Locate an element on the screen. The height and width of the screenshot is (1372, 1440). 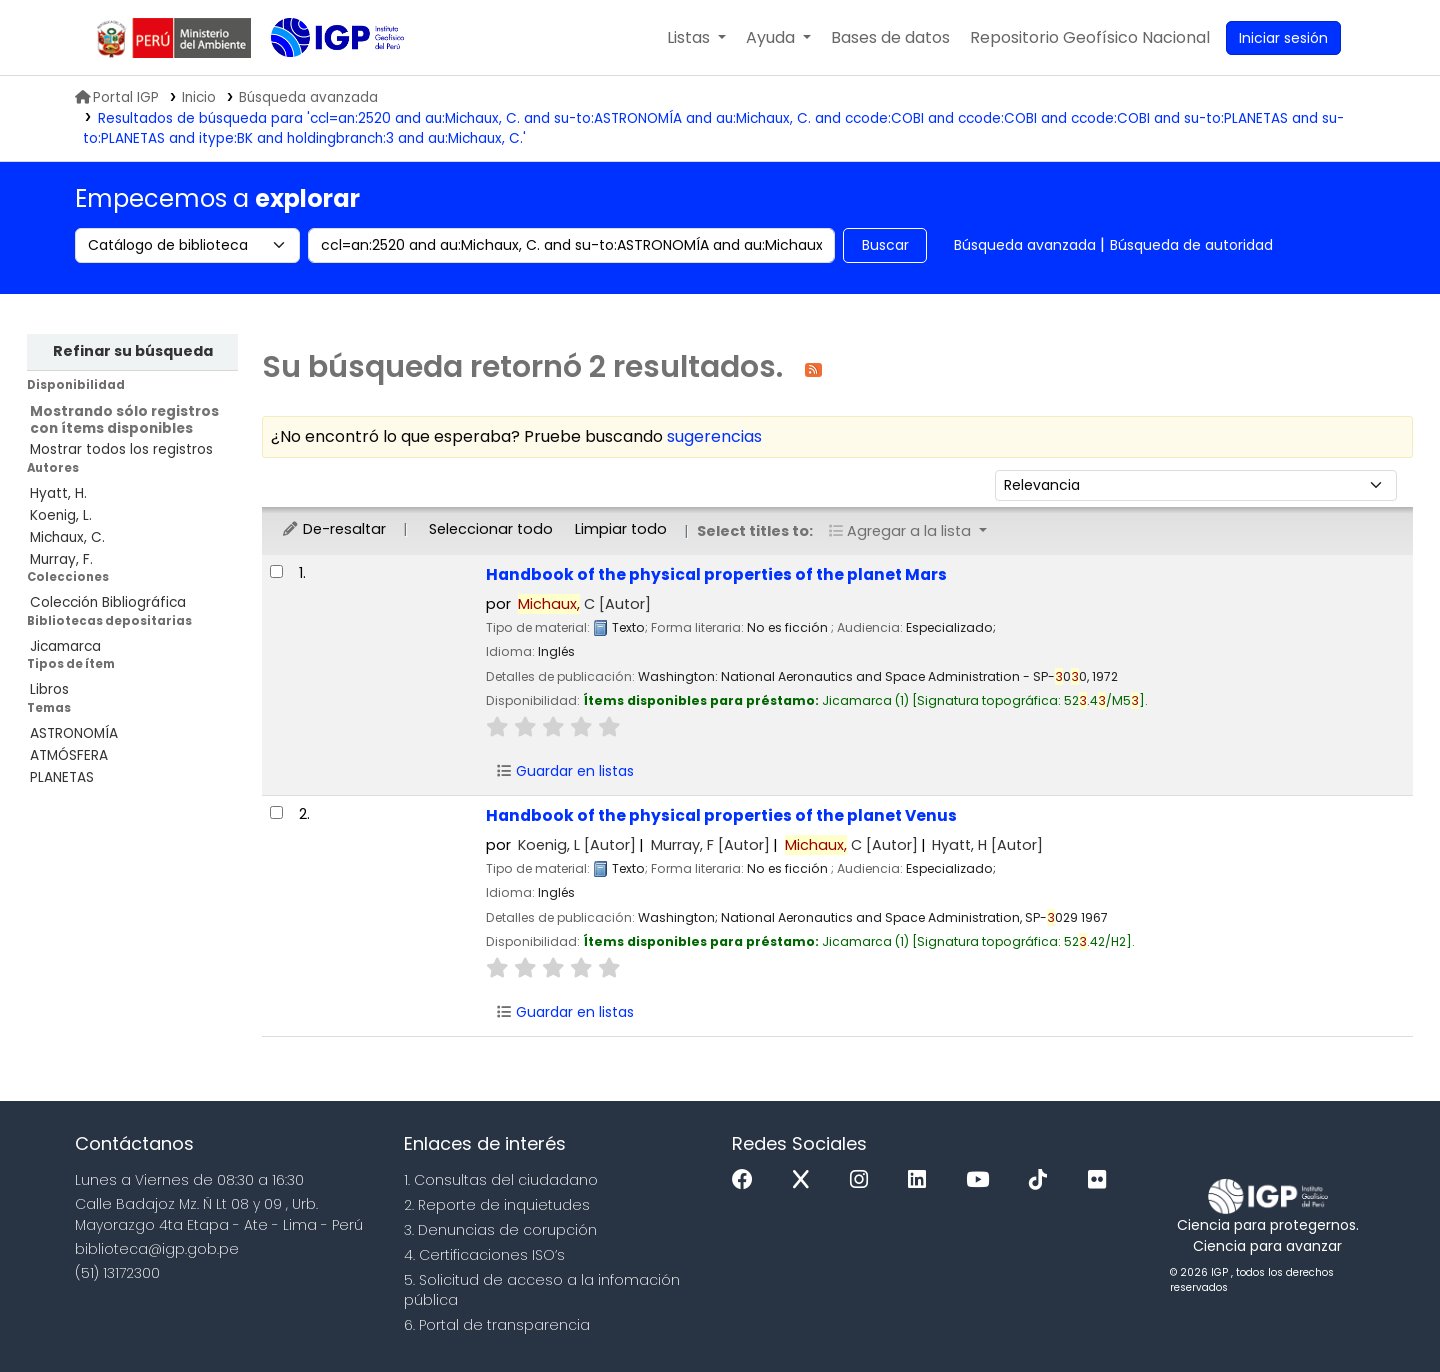
Murray, F. is located at coordinates (61, 559).